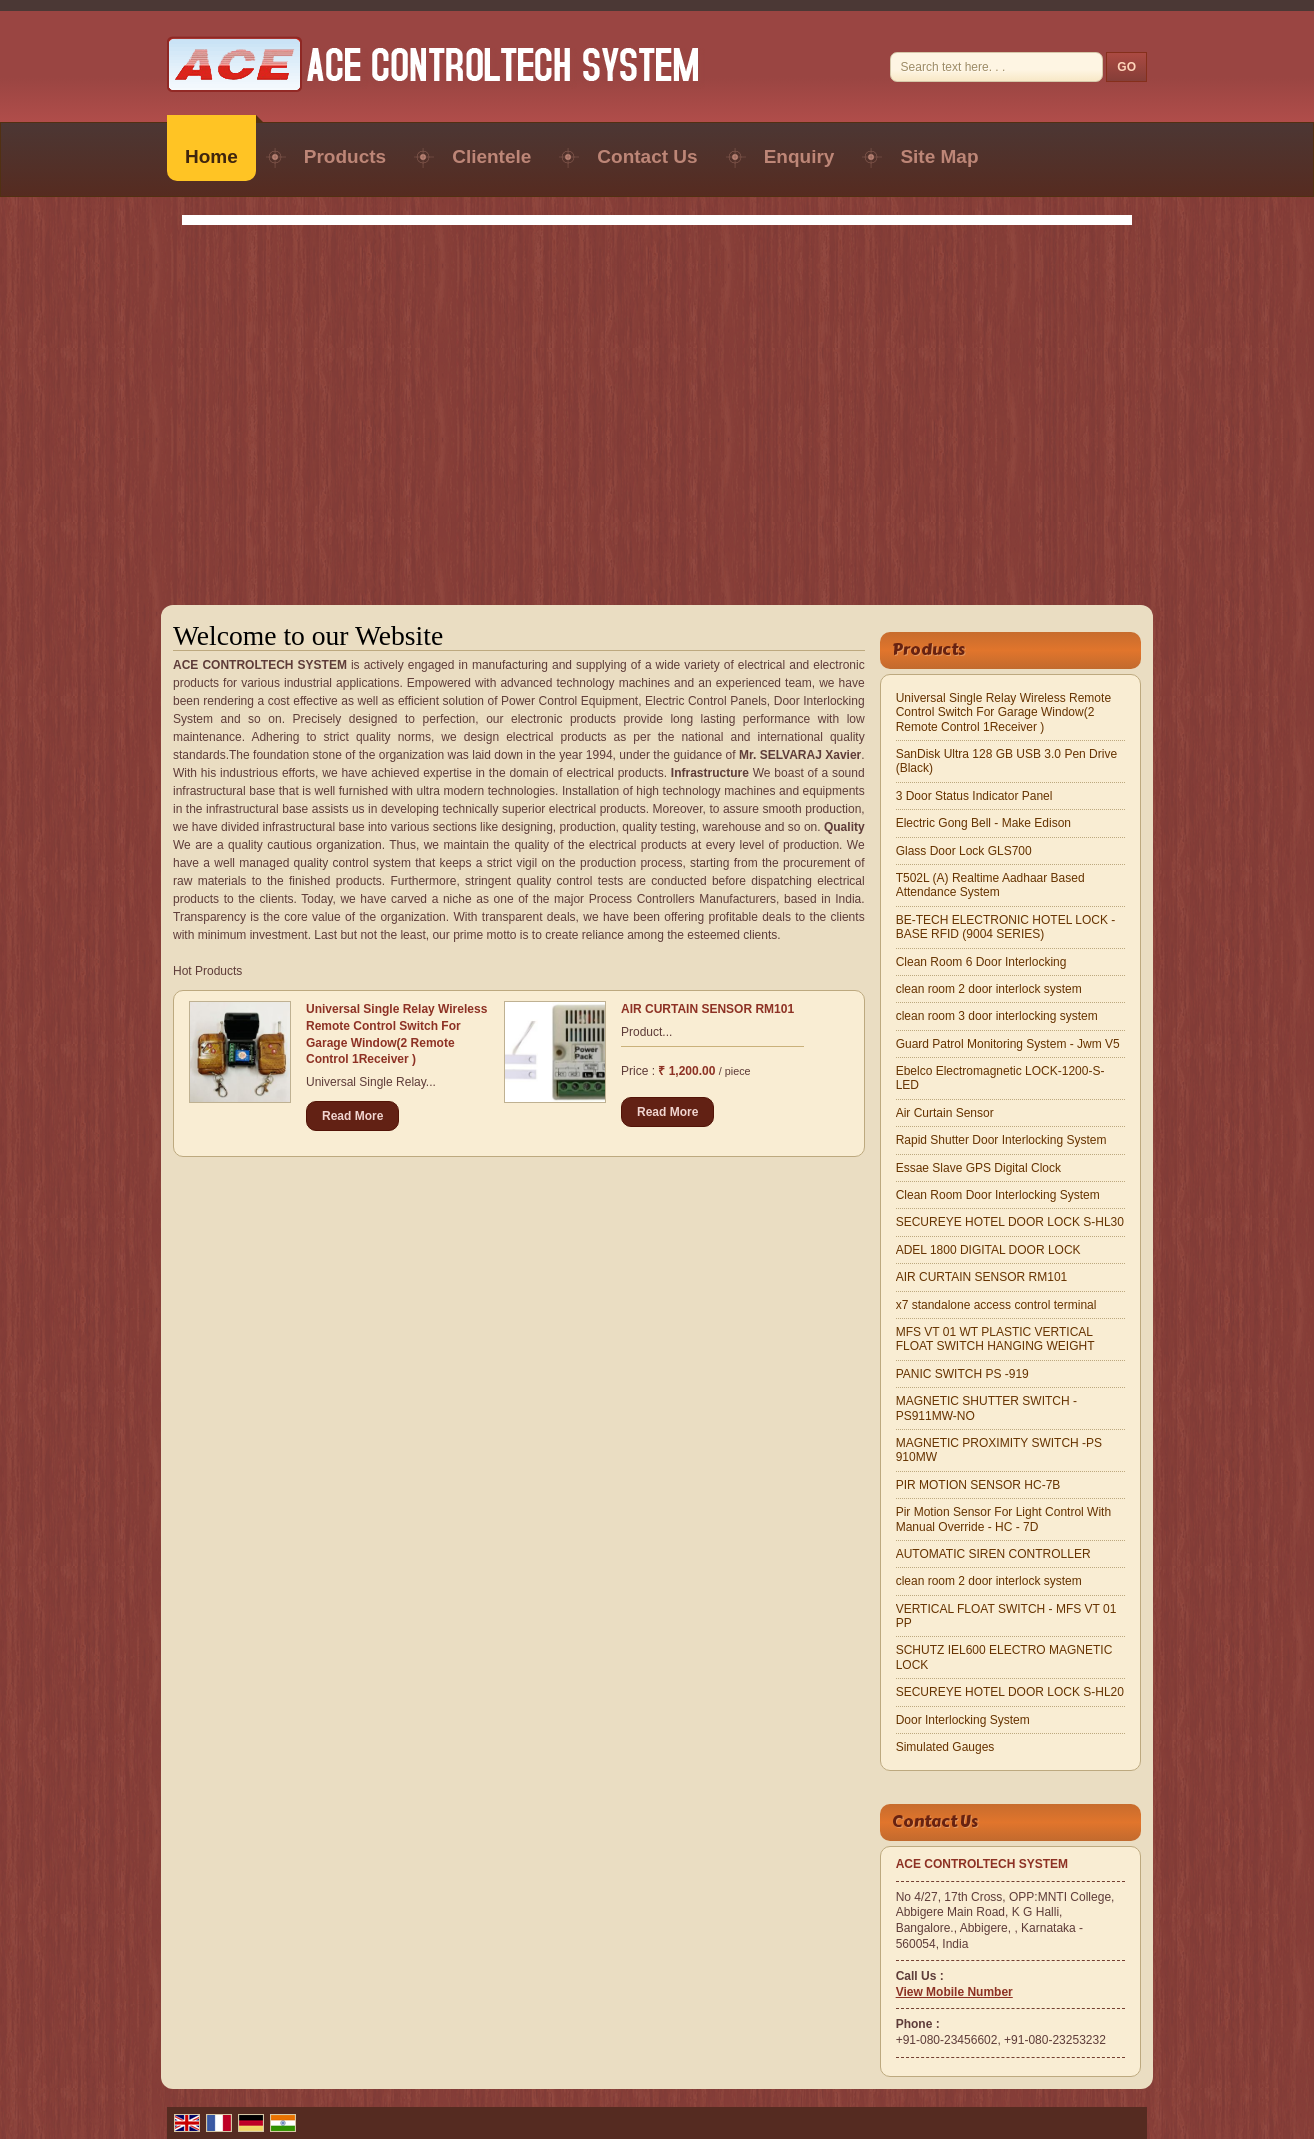 The height and width of the screenshot is (2139, 1314). I want to click on Door Interlocking System, so click(963, 1720).